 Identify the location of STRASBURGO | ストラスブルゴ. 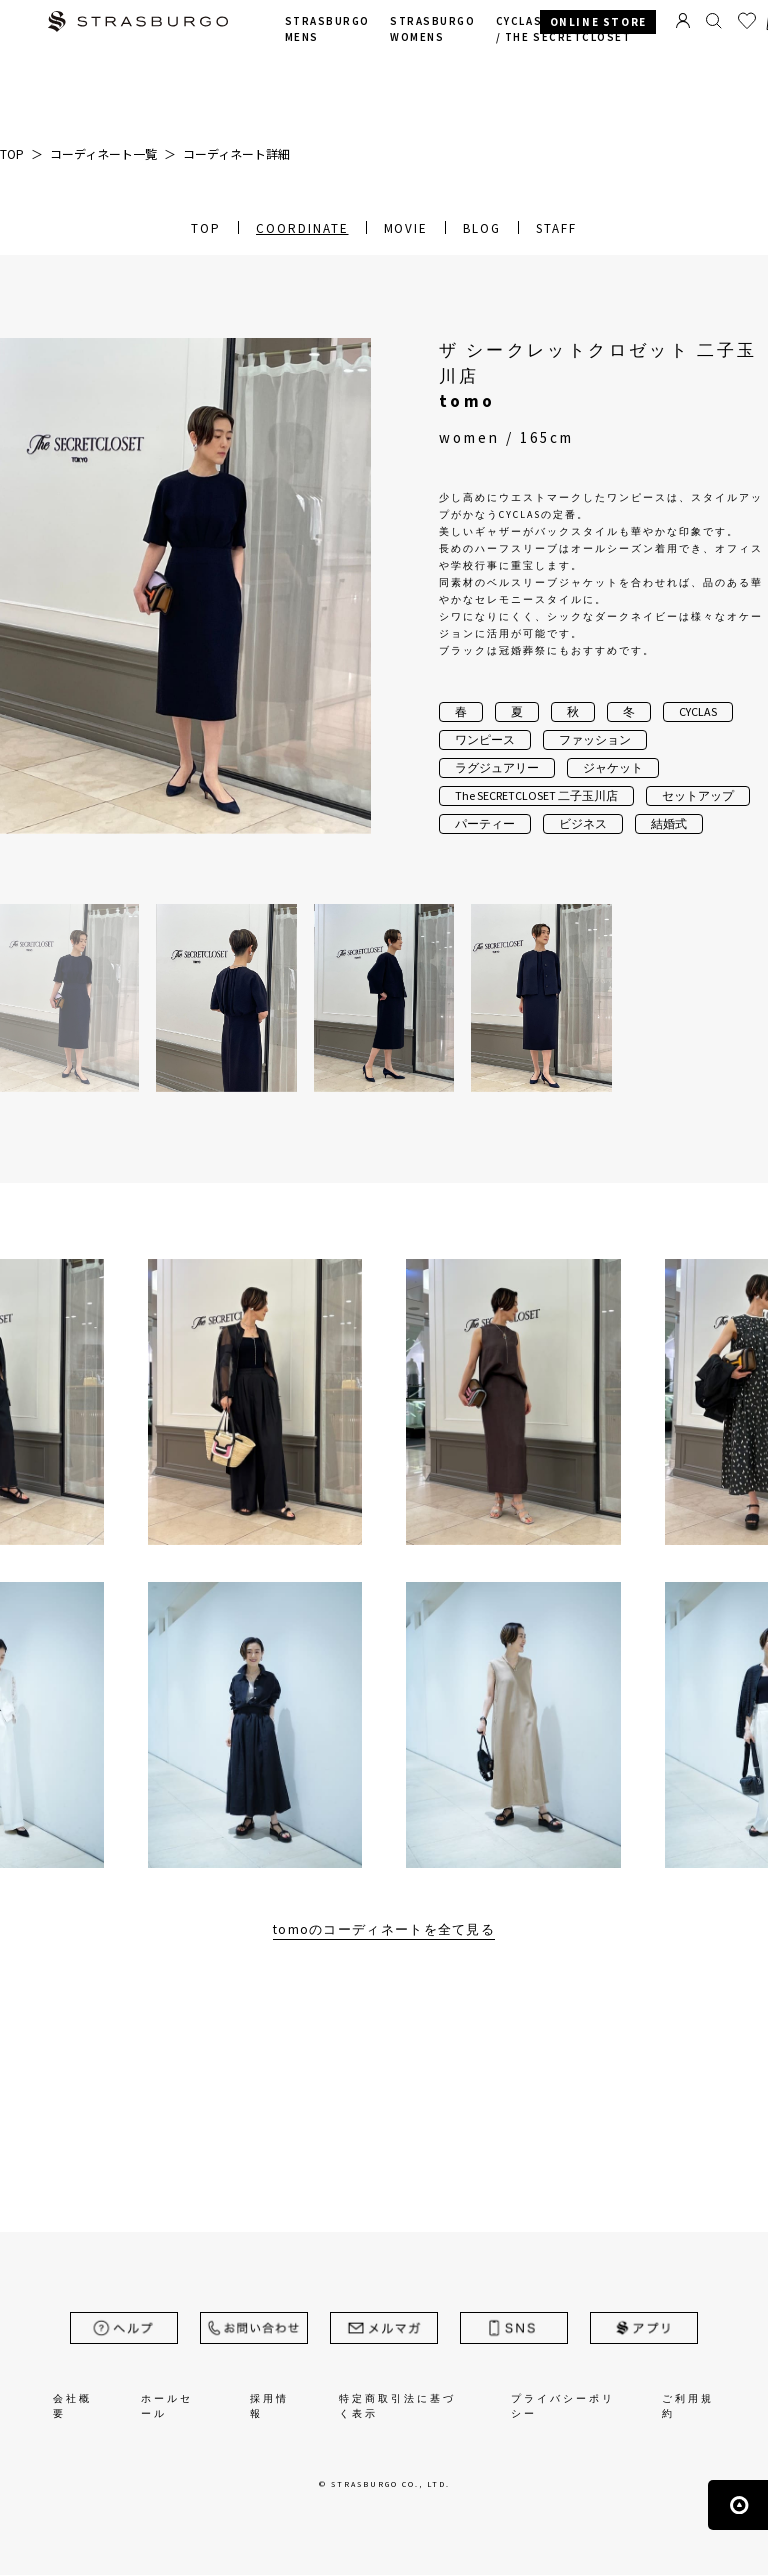
(138, 23).